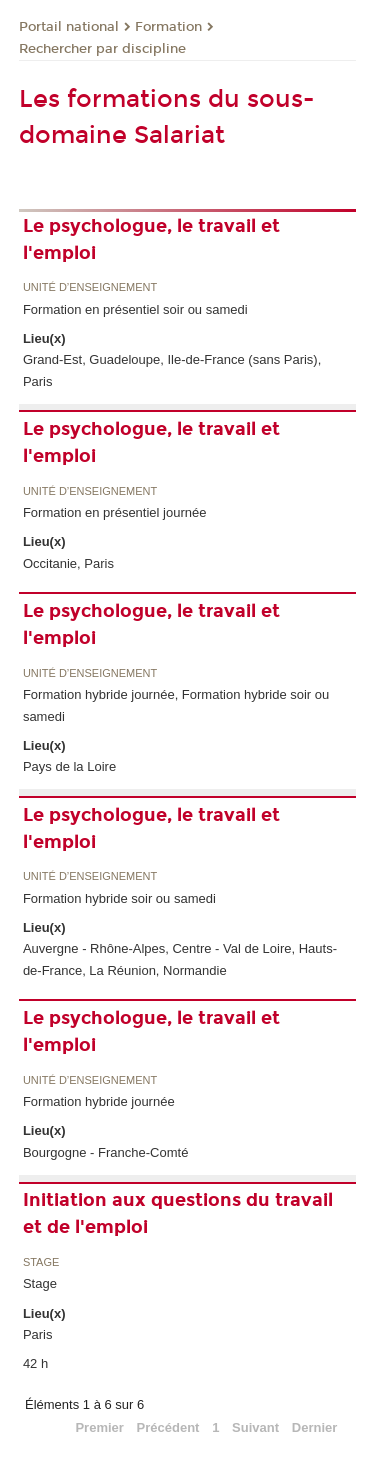  What do you see at coordinates (102, 49) in the screenshot?
I see `Rechercher par discipline` at bounding box center [102, 49].